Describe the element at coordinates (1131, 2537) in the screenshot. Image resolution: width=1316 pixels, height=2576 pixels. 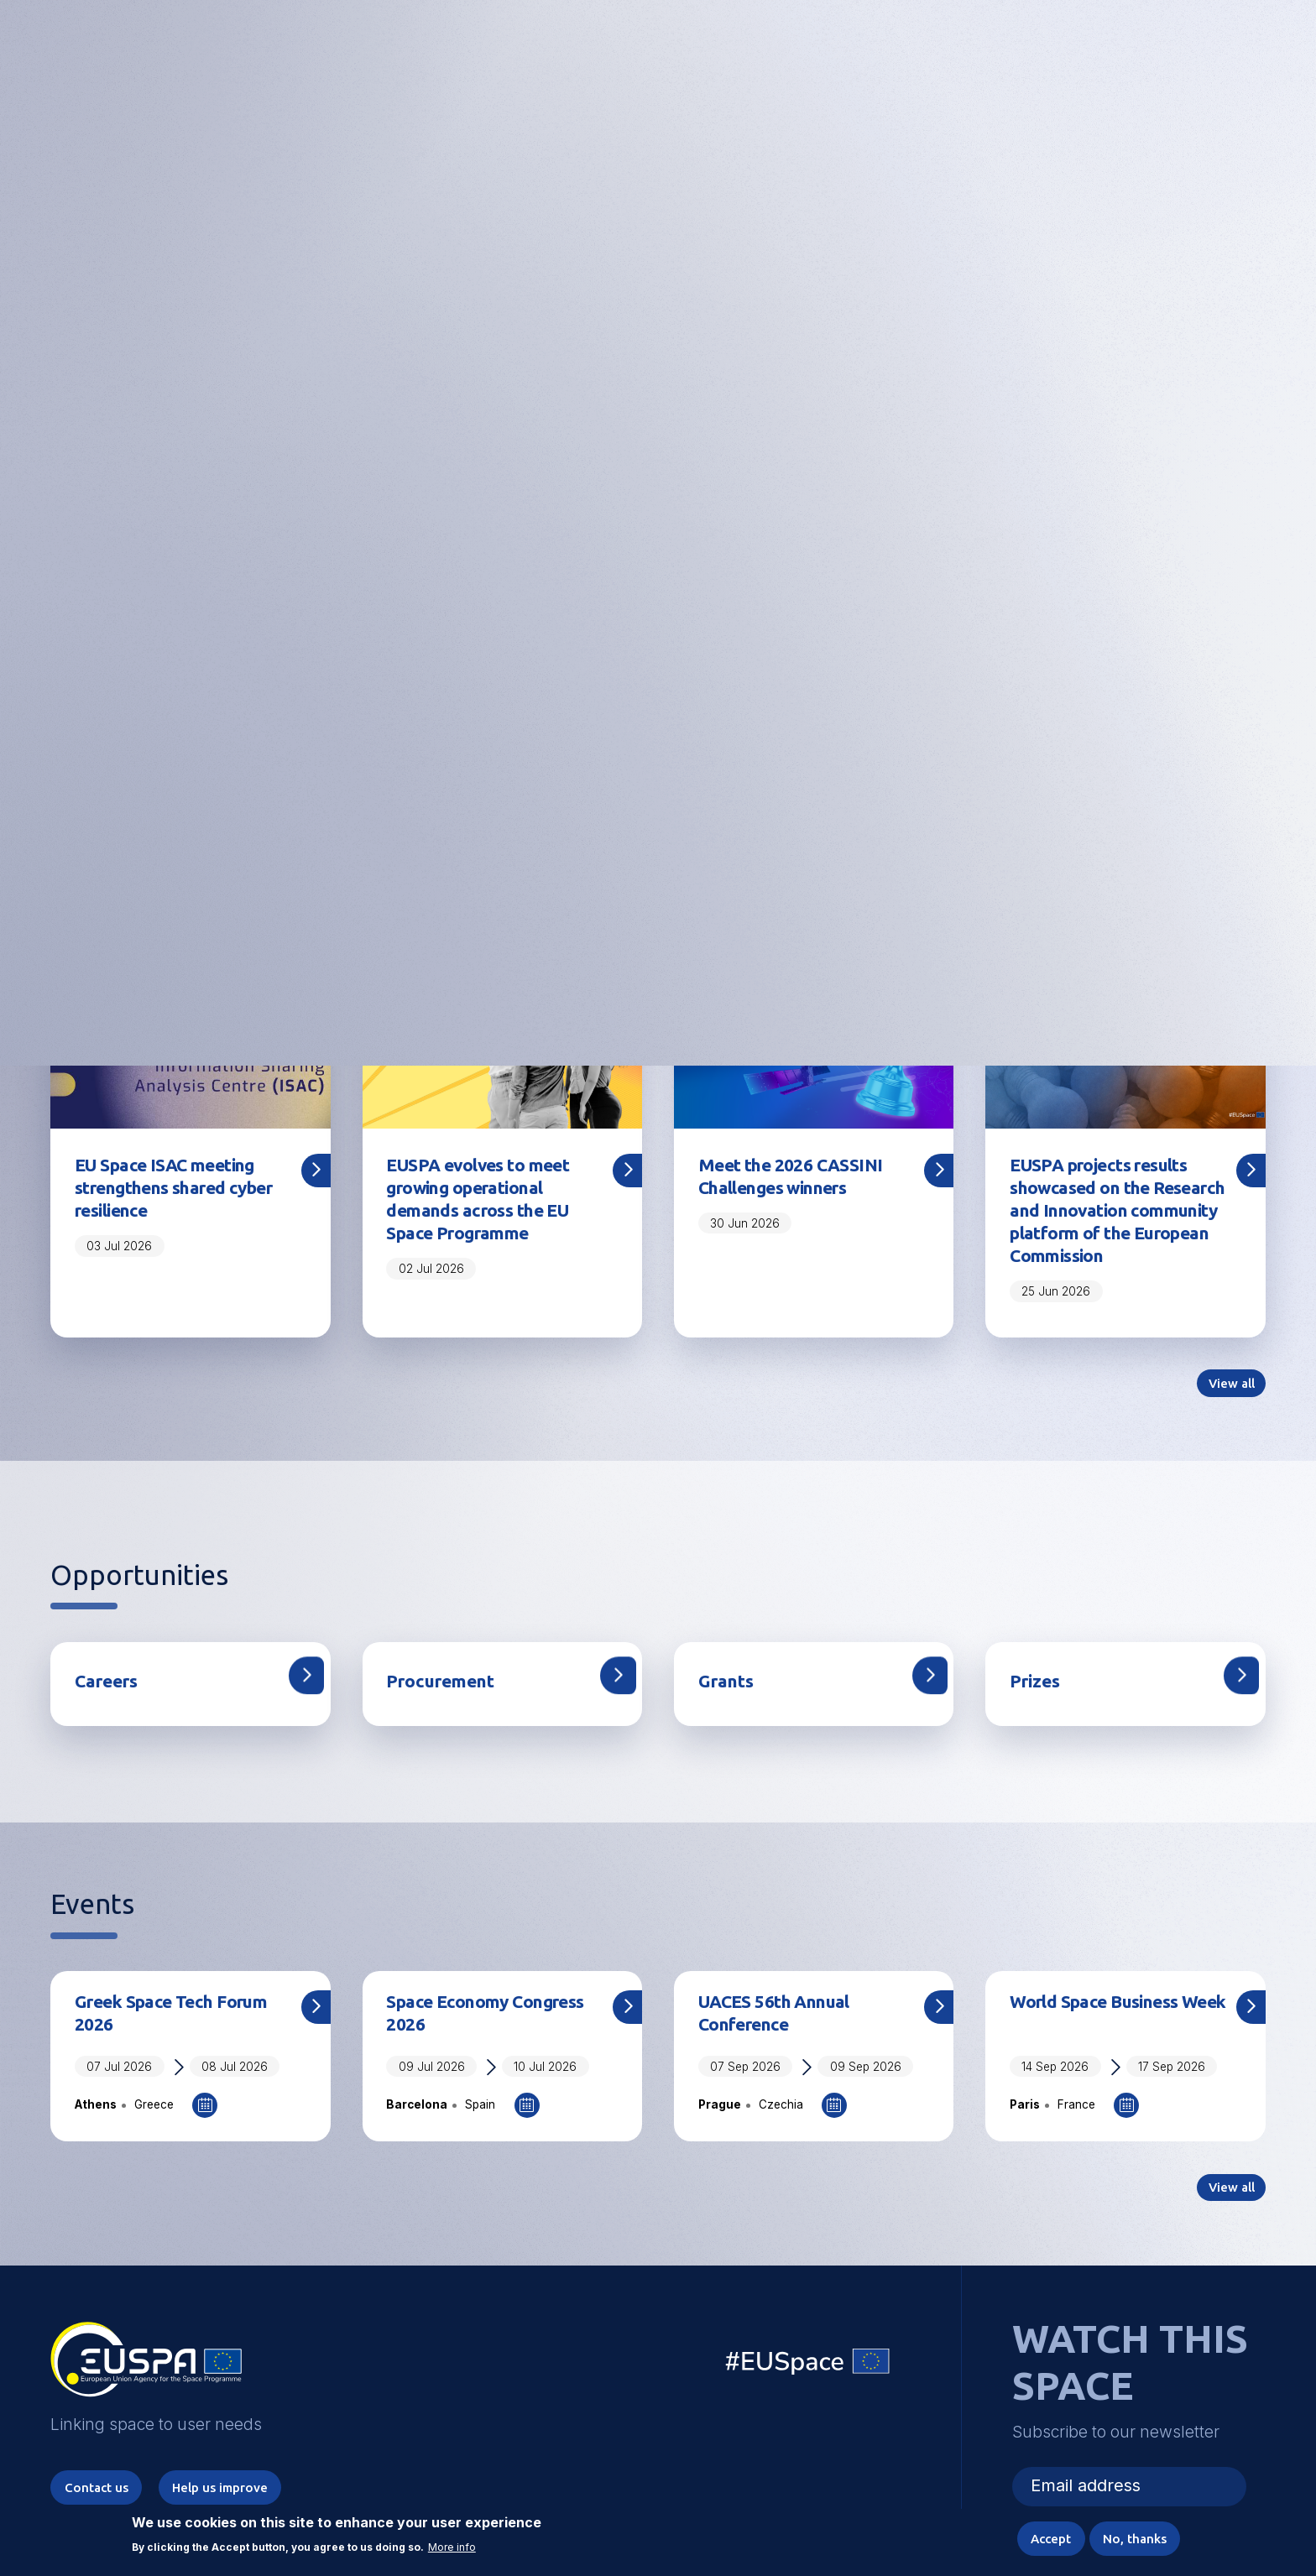
I see `No, thanks` at that location.